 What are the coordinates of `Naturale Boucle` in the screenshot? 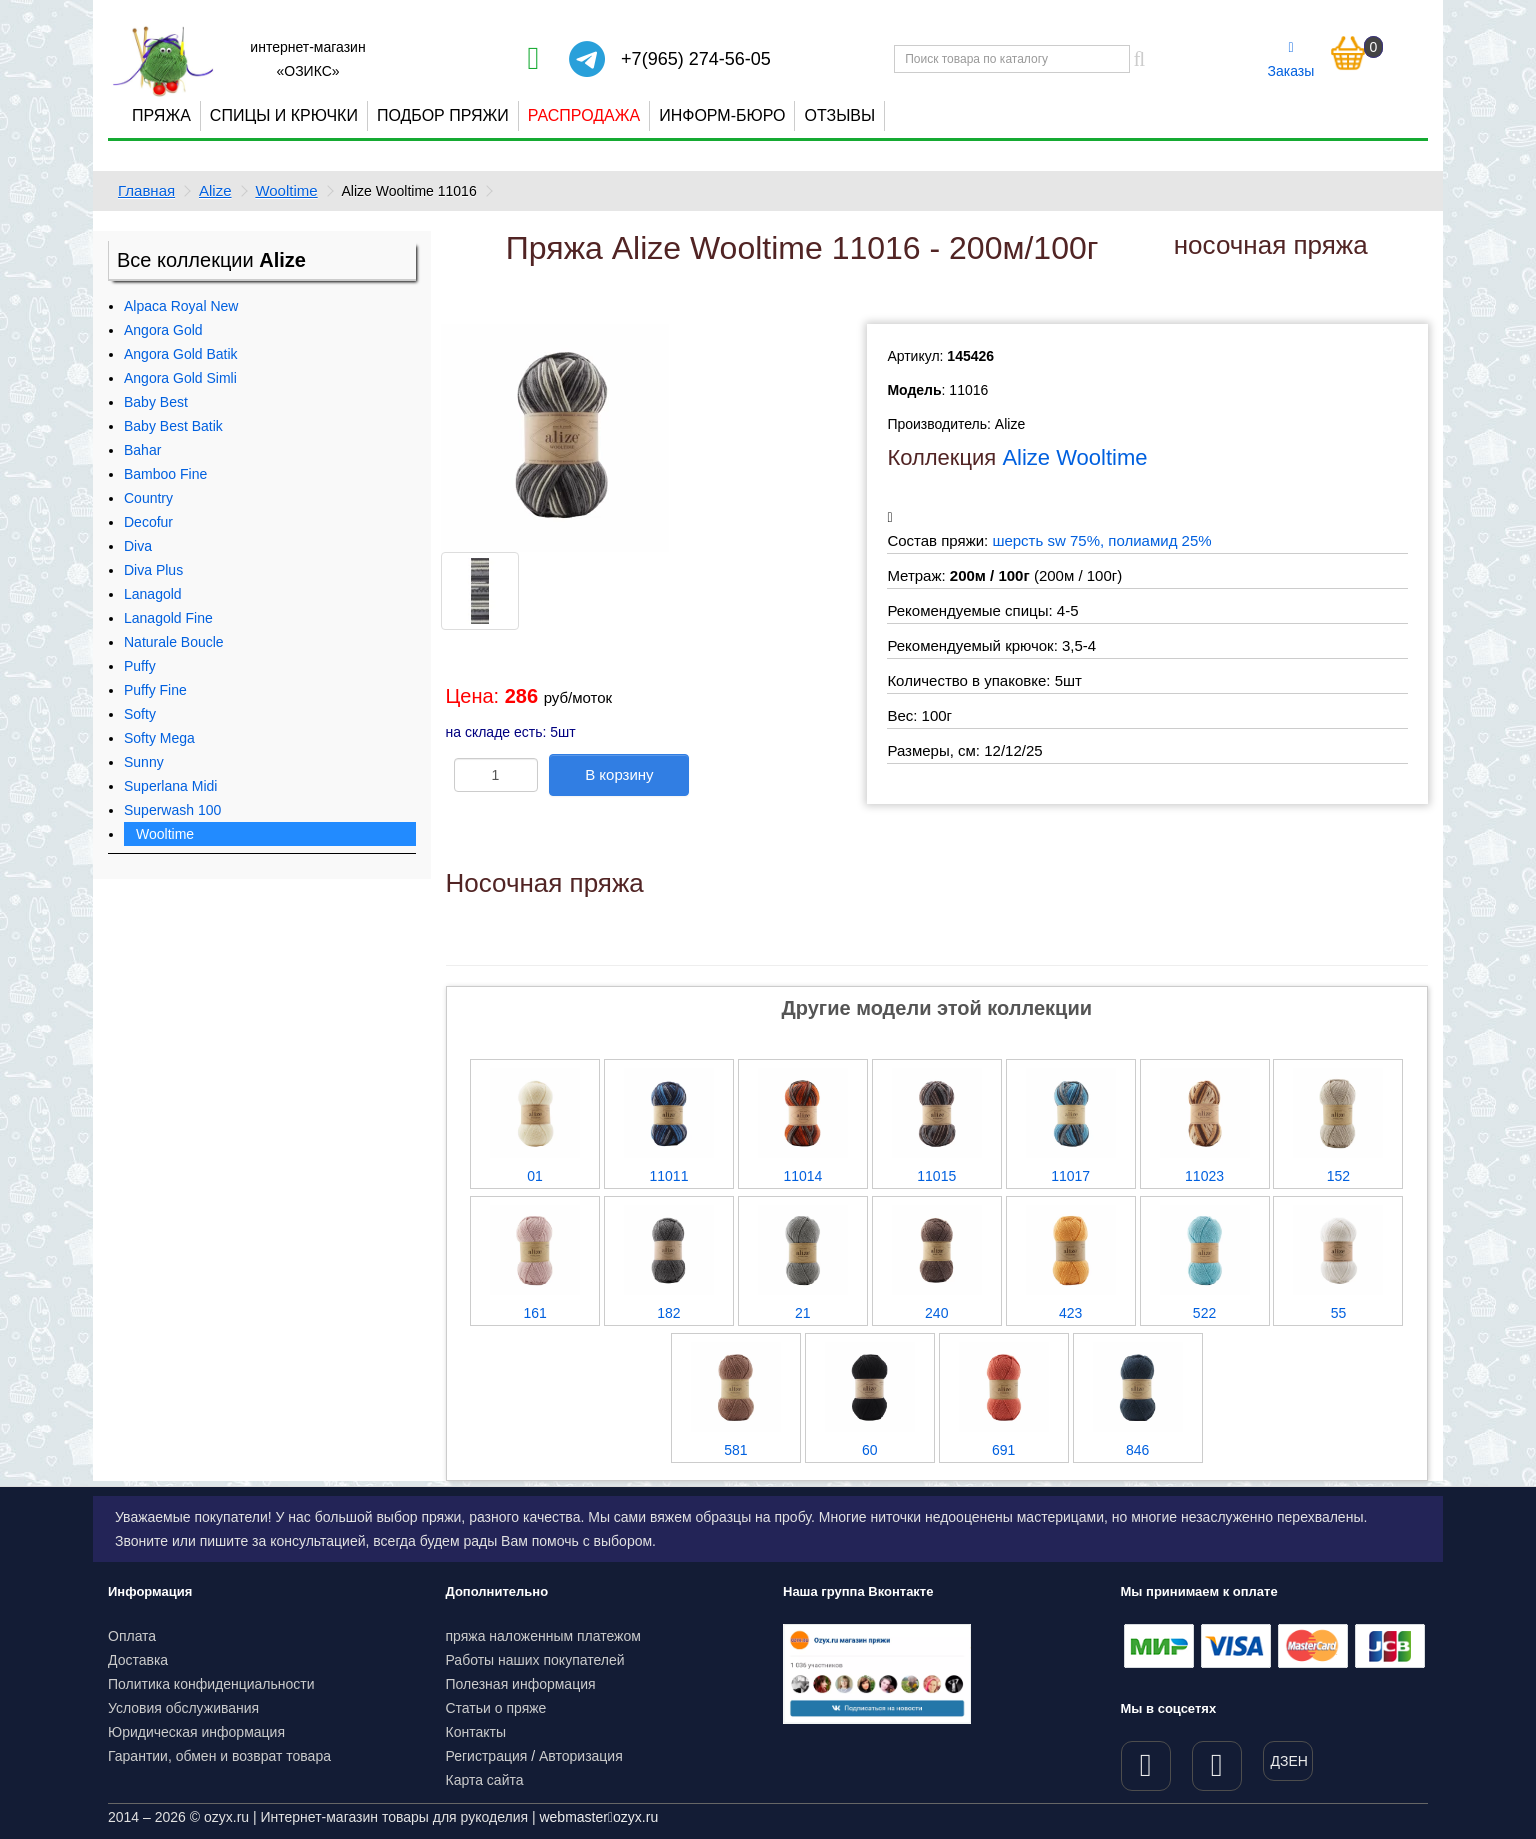 It's located at (174, 642).